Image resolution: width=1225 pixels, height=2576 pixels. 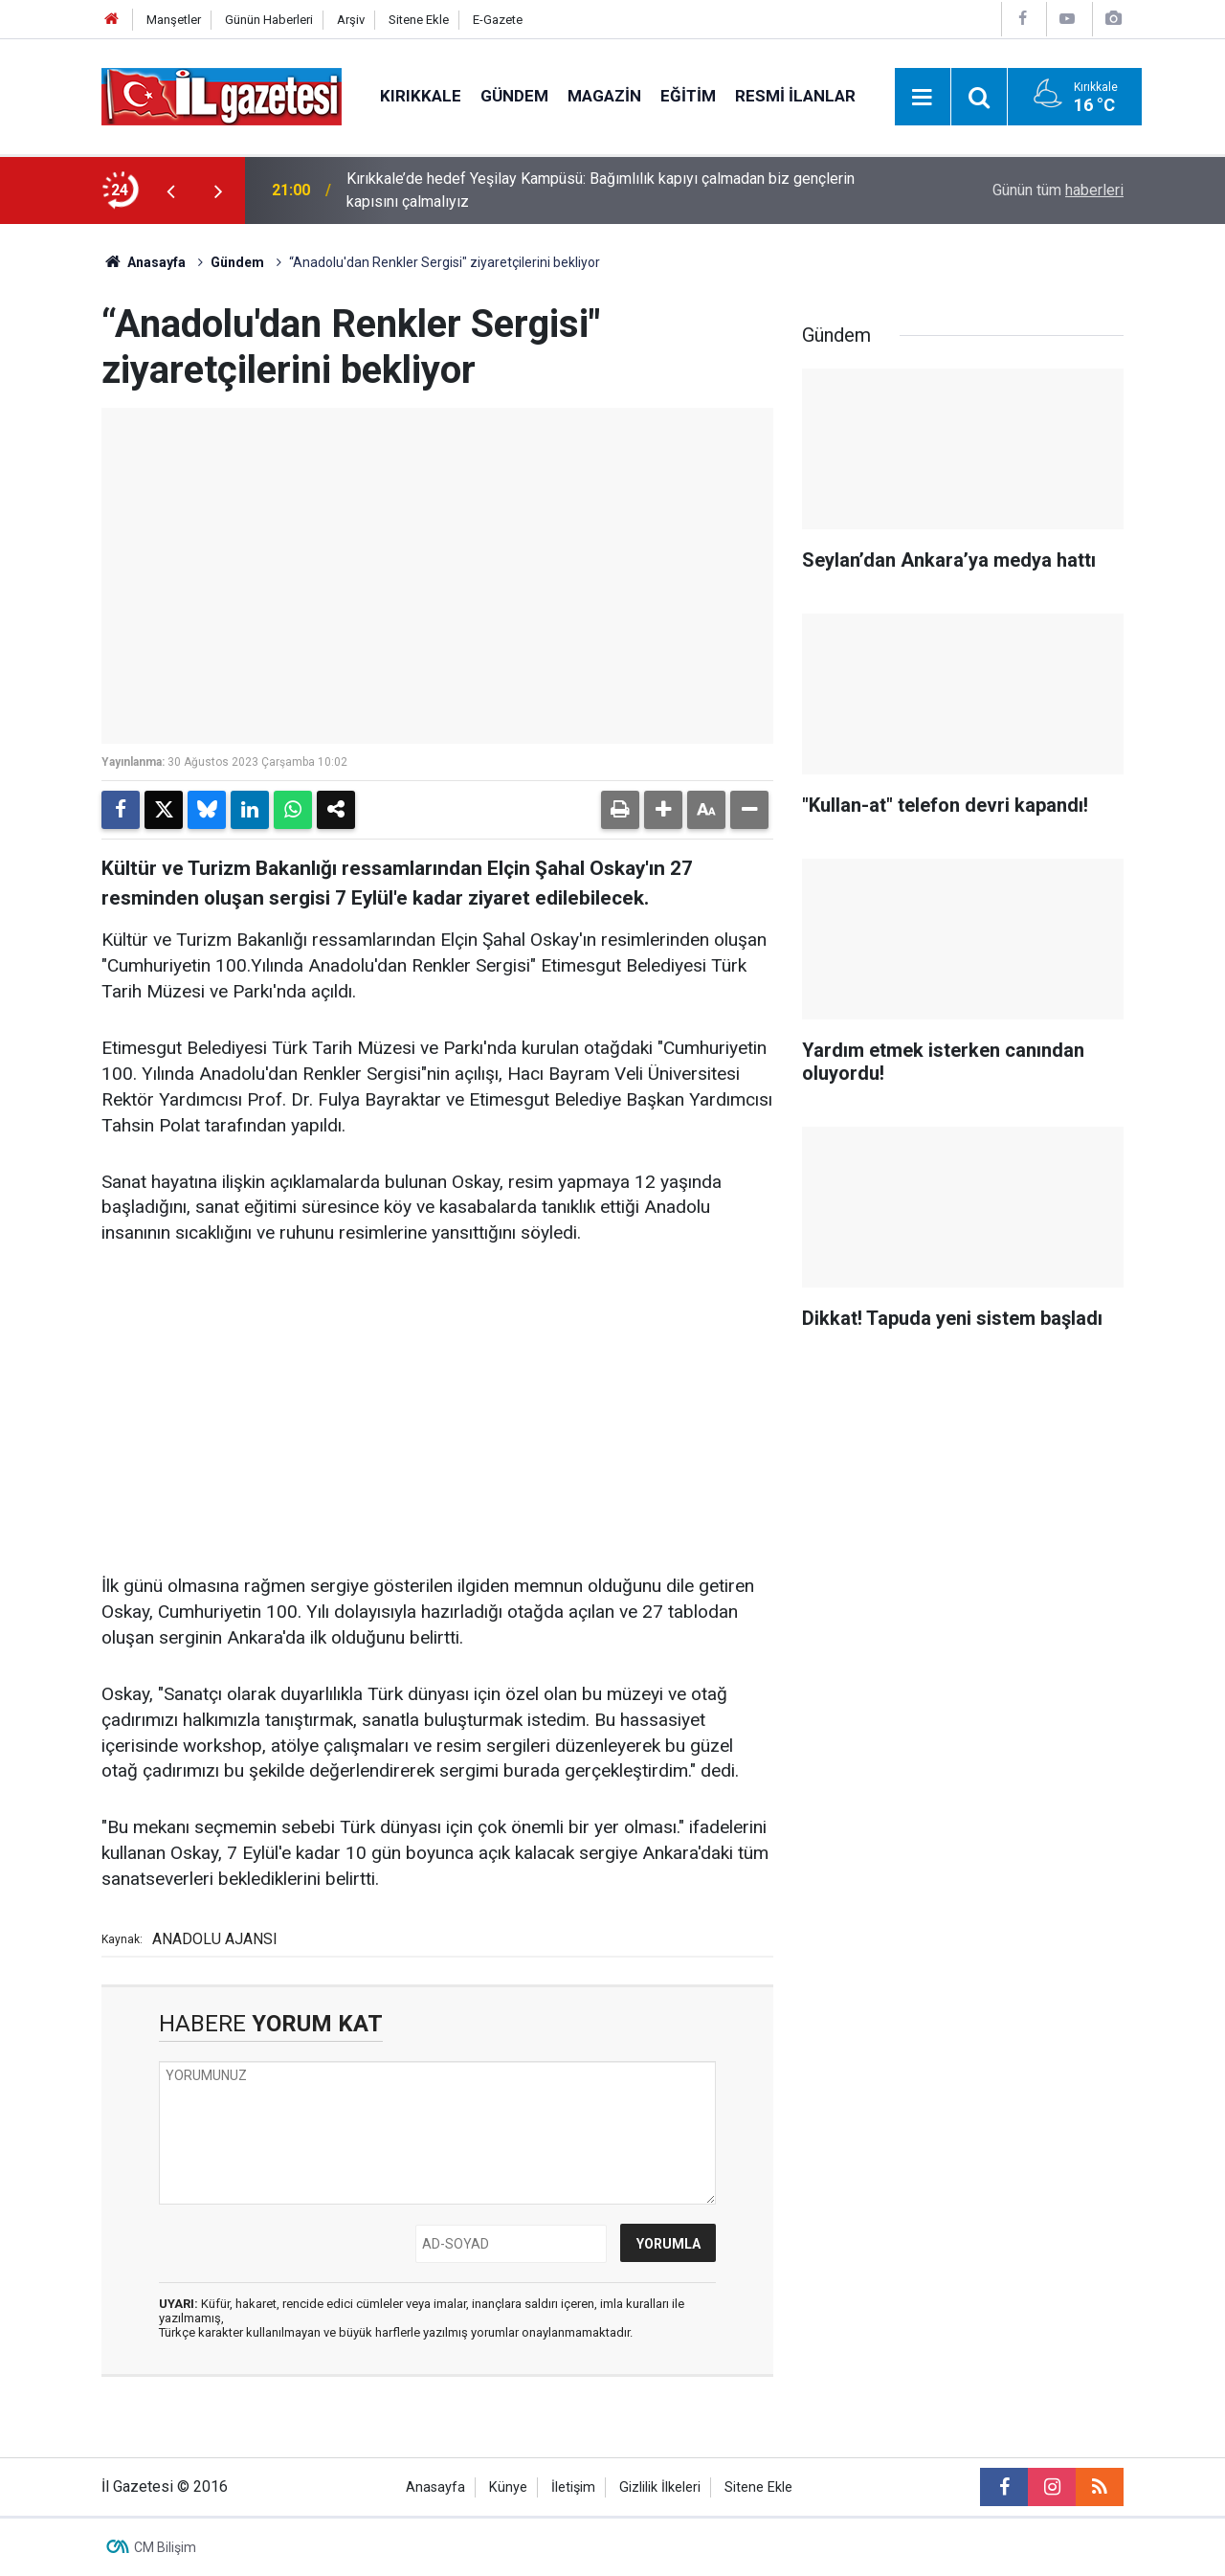 I want to click on Magazin, so click(x=604, y=95).